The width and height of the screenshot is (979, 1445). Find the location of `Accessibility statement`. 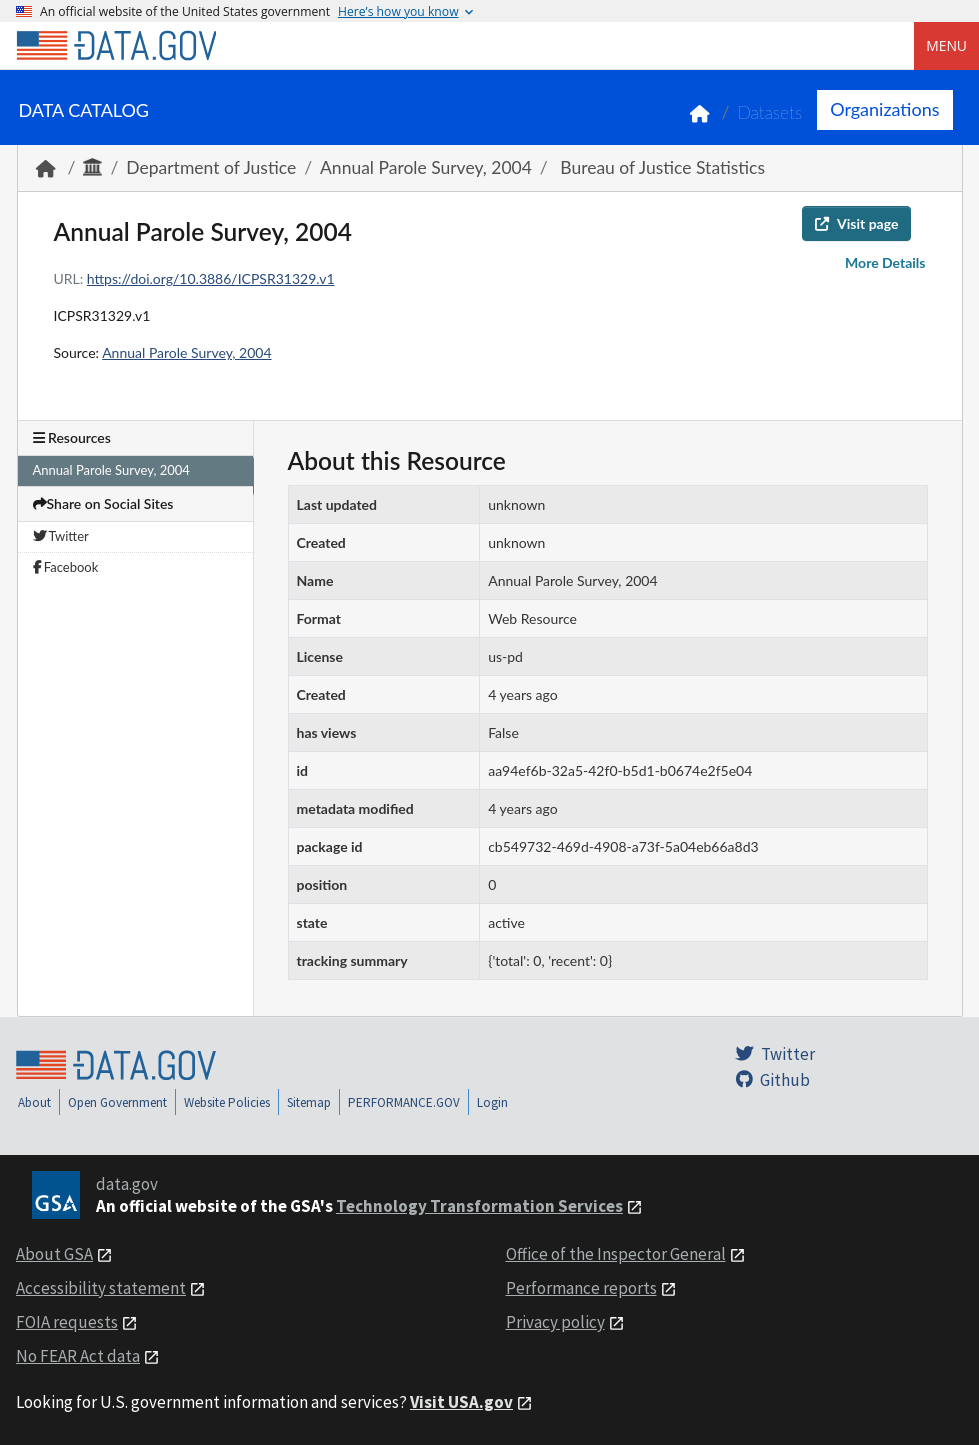

Accessibility statement is located at coordinates (101, 1288).